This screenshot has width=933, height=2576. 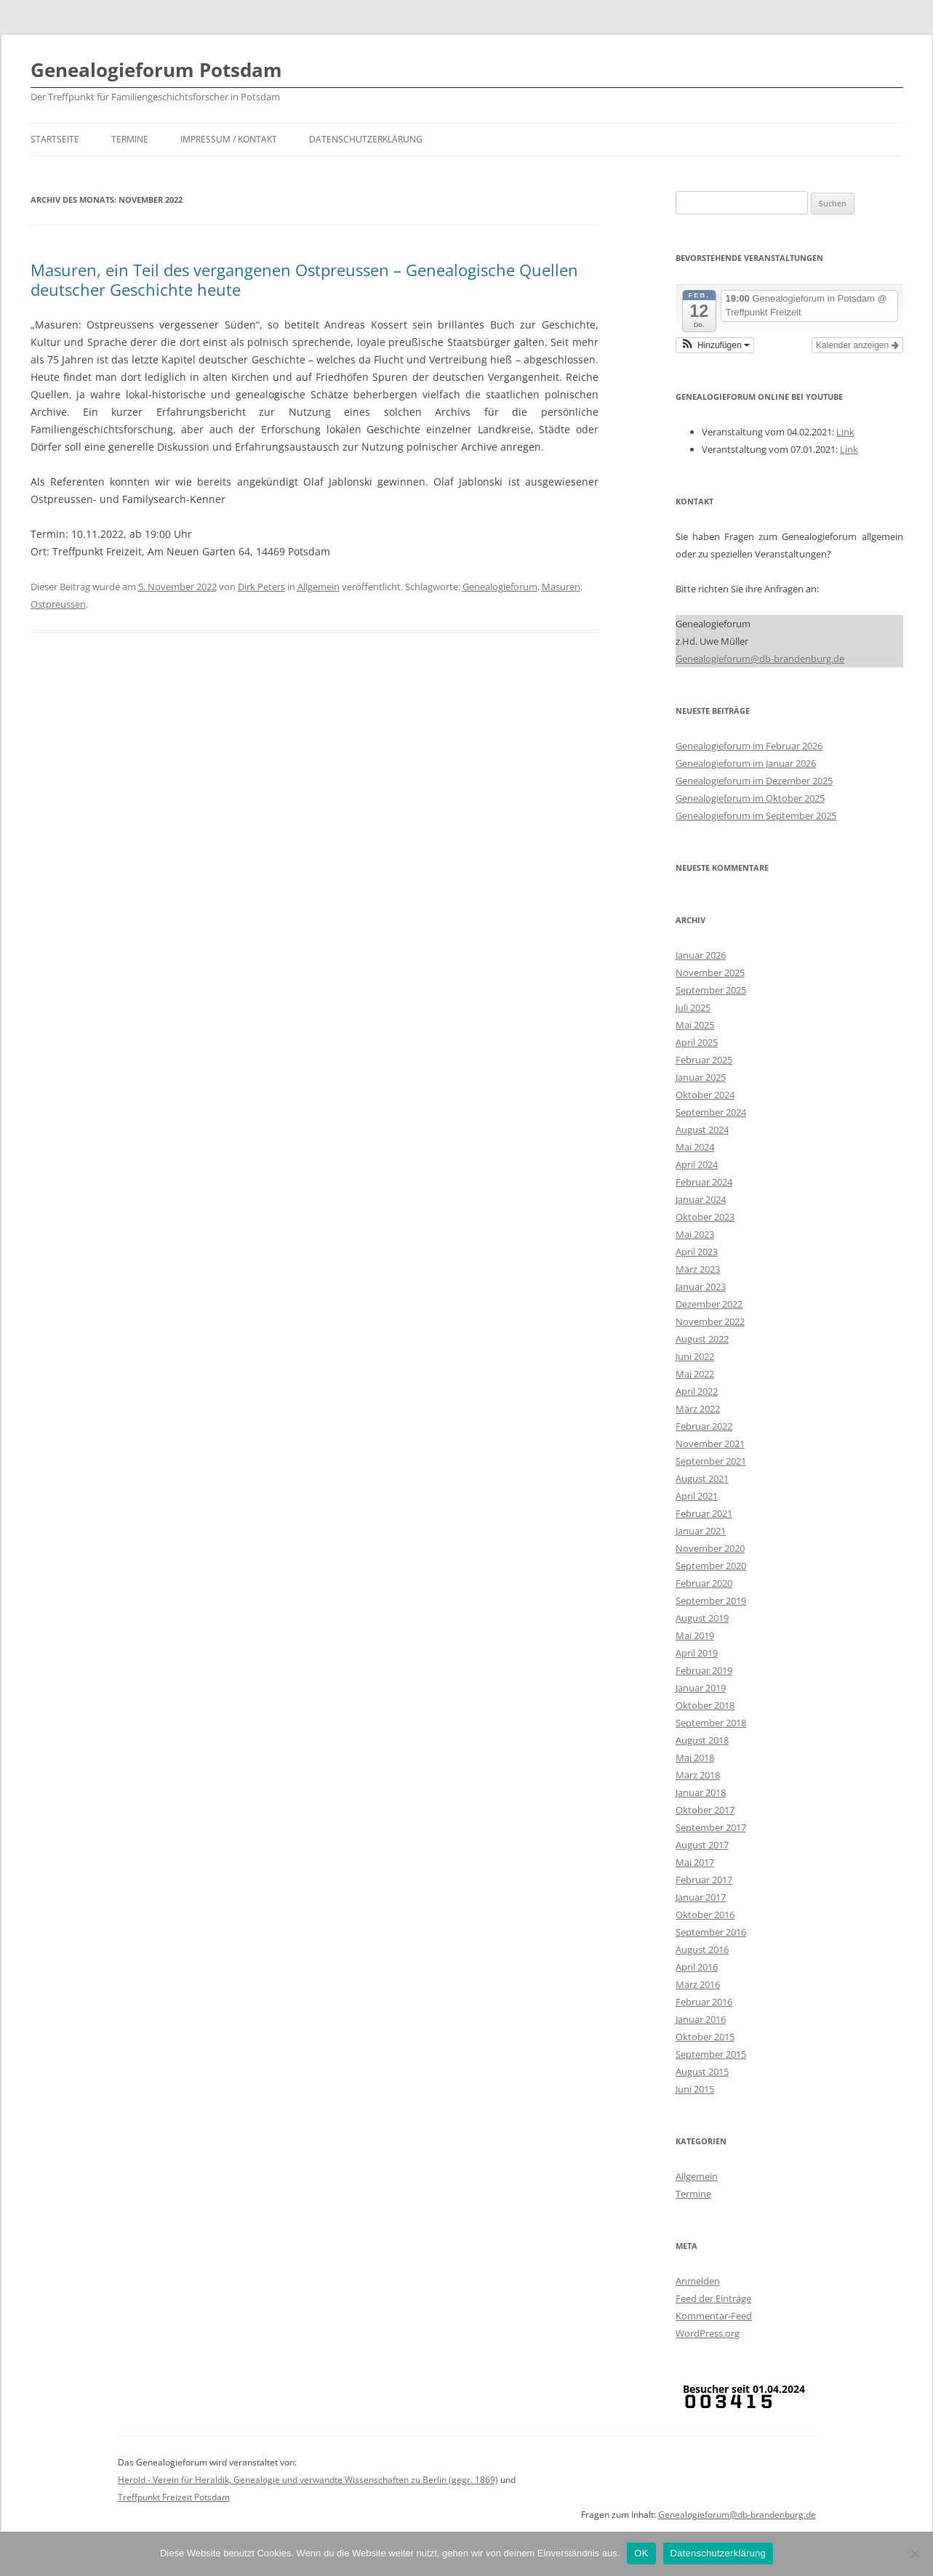 I want to click on September 2020, so click(x=711, y=1565).